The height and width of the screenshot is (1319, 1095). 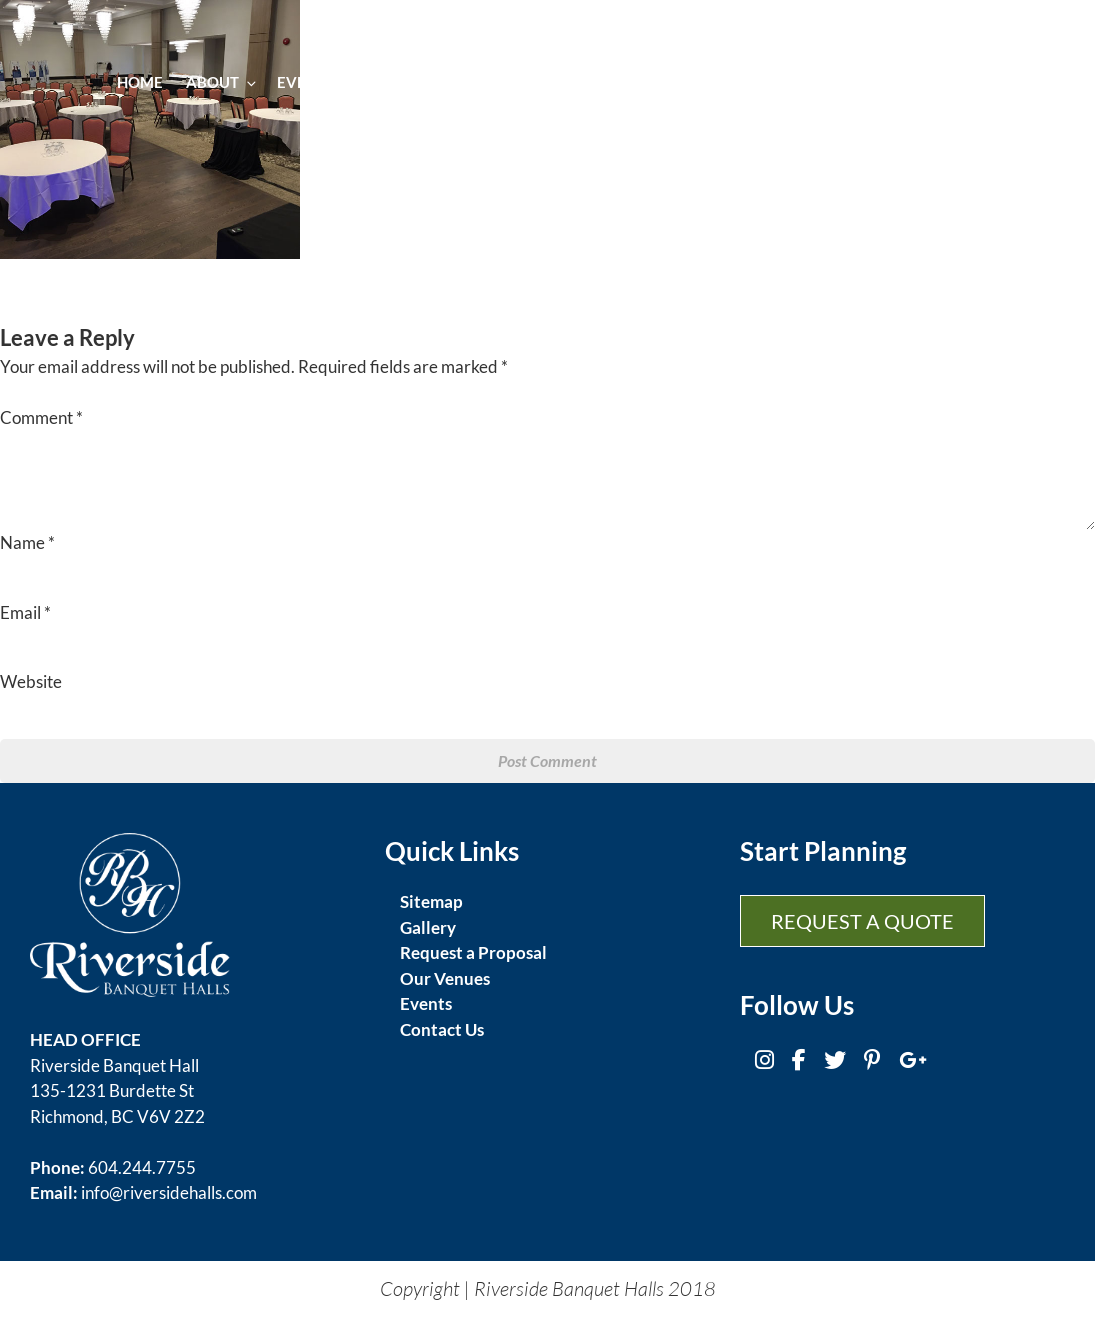 What do you see at coordinates (987, 82) in the screenshot?
I see `Contact` at bounding box center [987, 82].